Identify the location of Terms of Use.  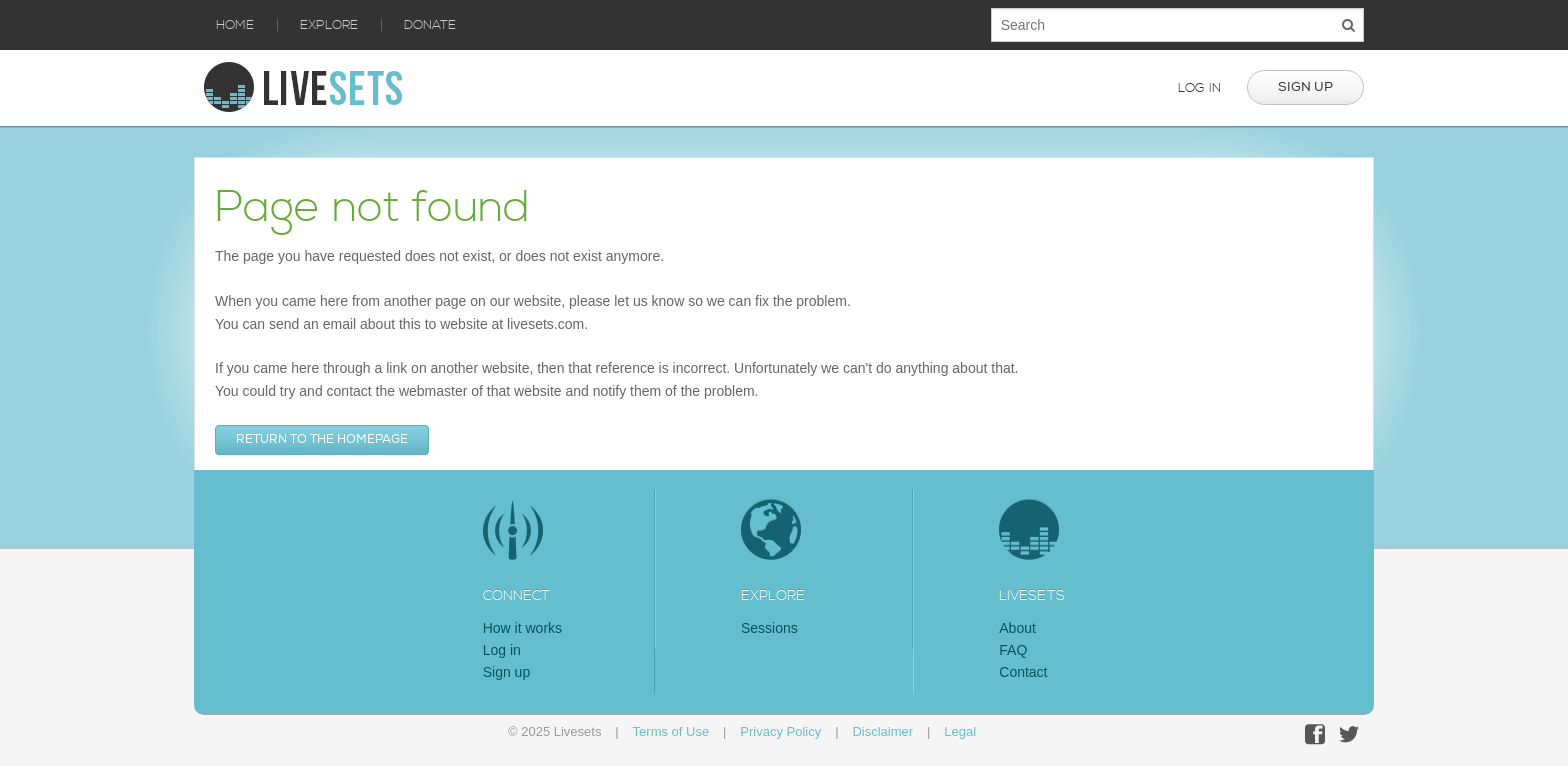
(671, 731).